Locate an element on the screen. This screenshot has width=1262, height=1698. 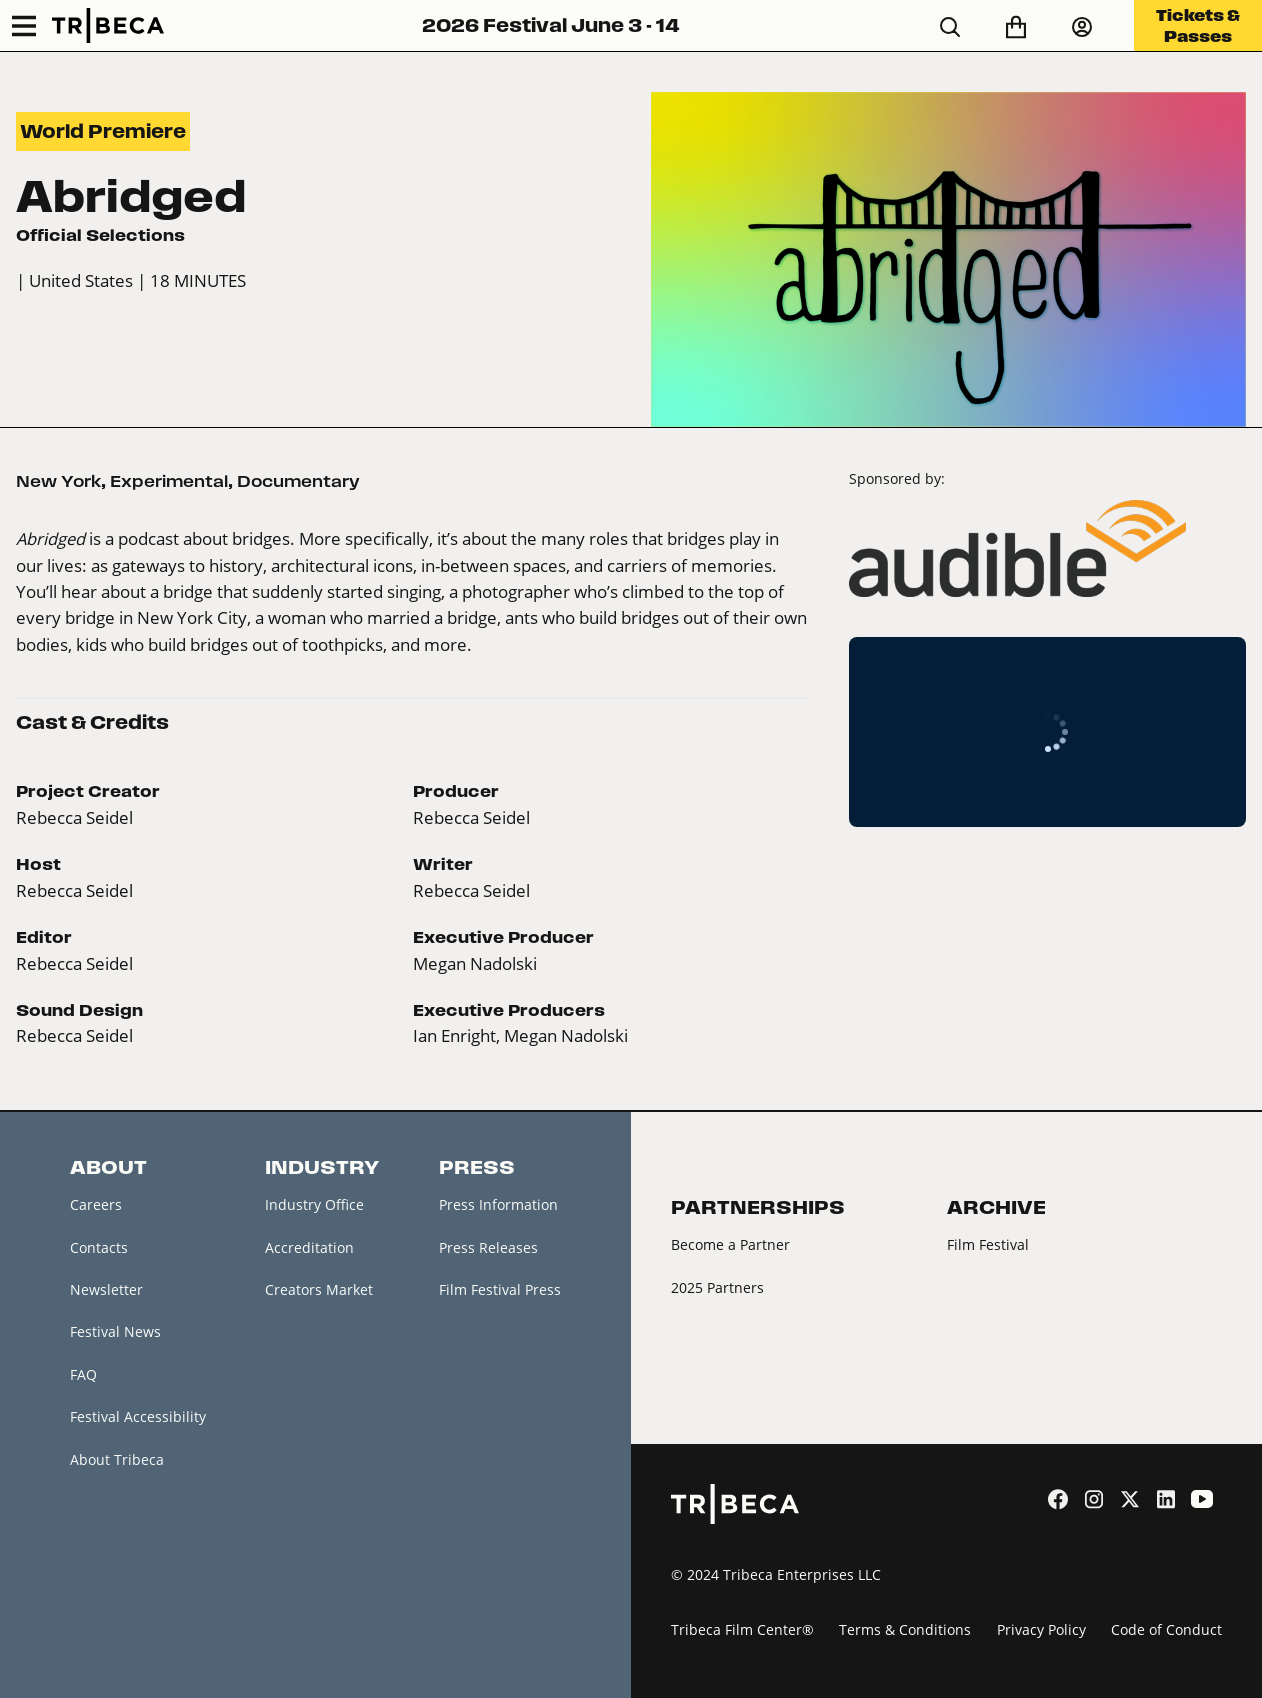
2025 Partners is located at coordinates (717, 1287).